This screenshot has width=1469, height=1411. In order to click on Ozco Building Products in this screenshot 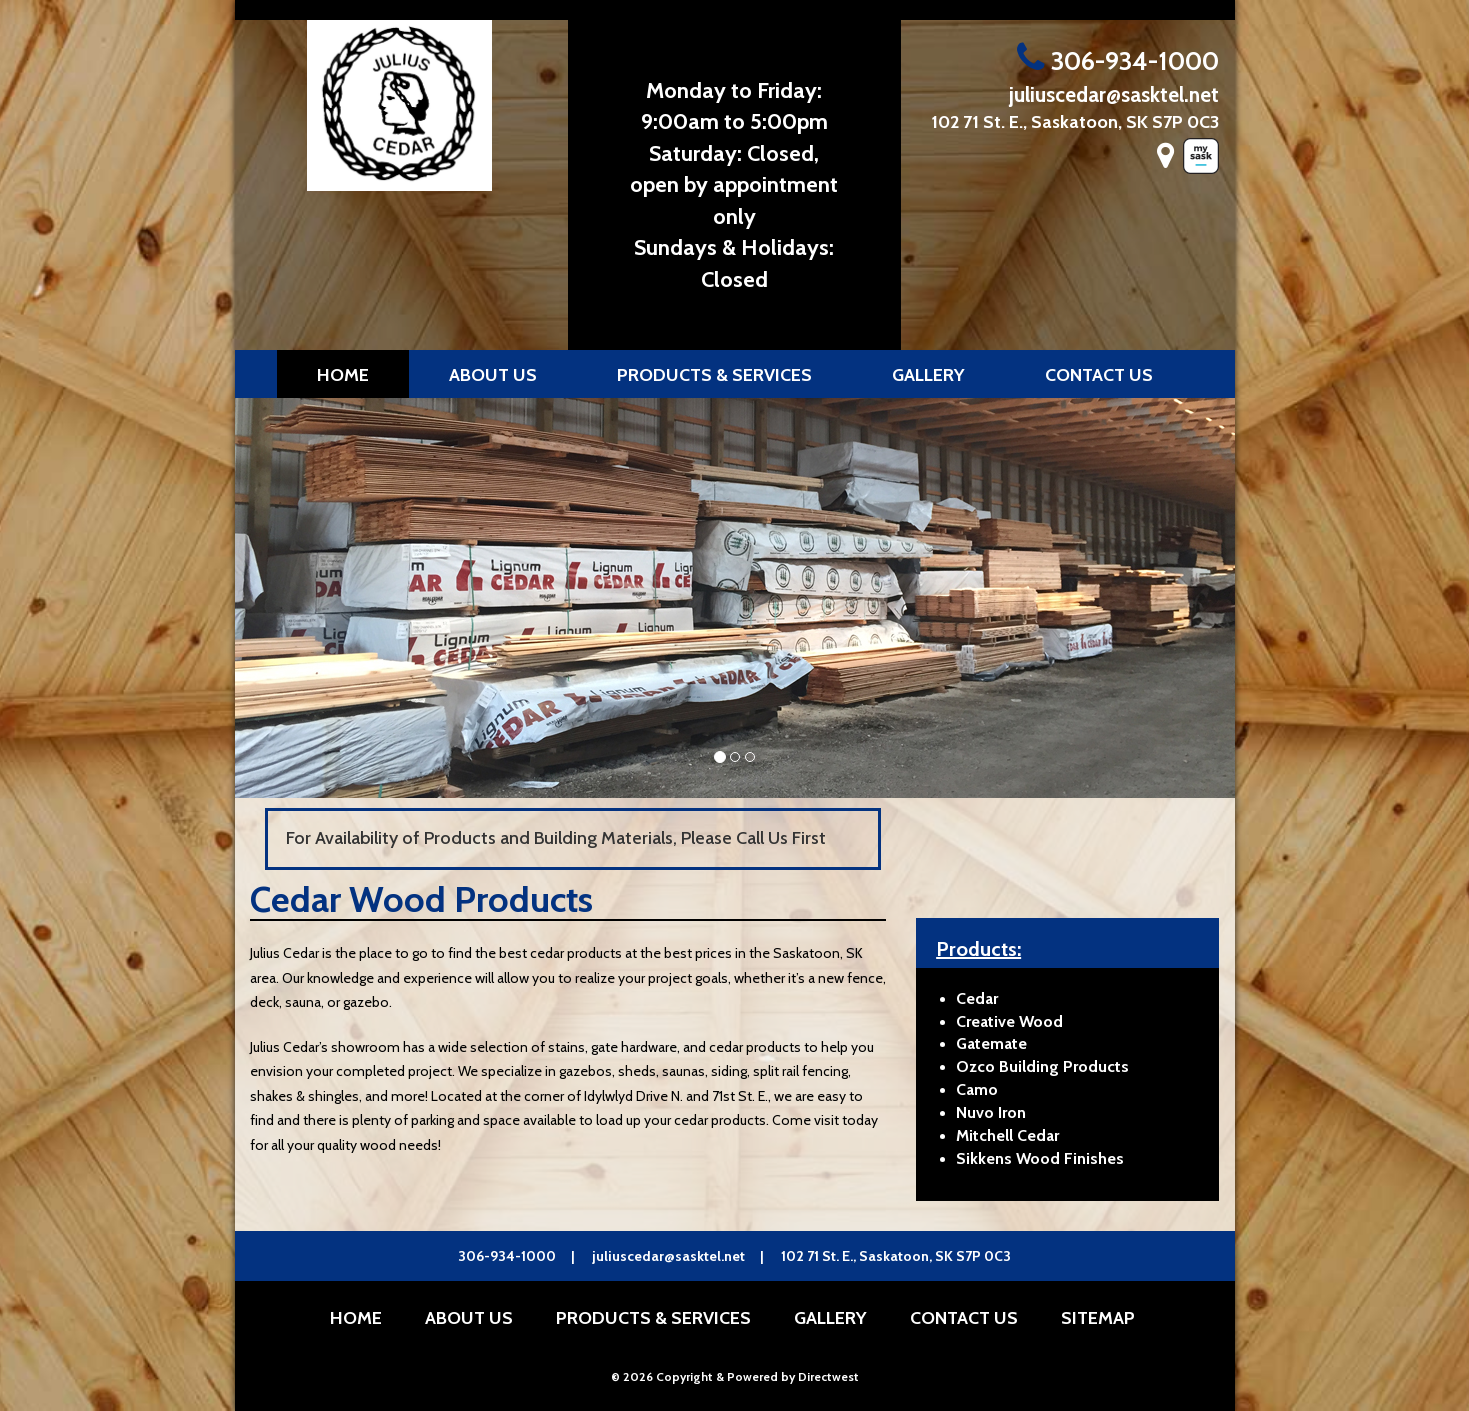, I will do `click(1042, 1066)`.